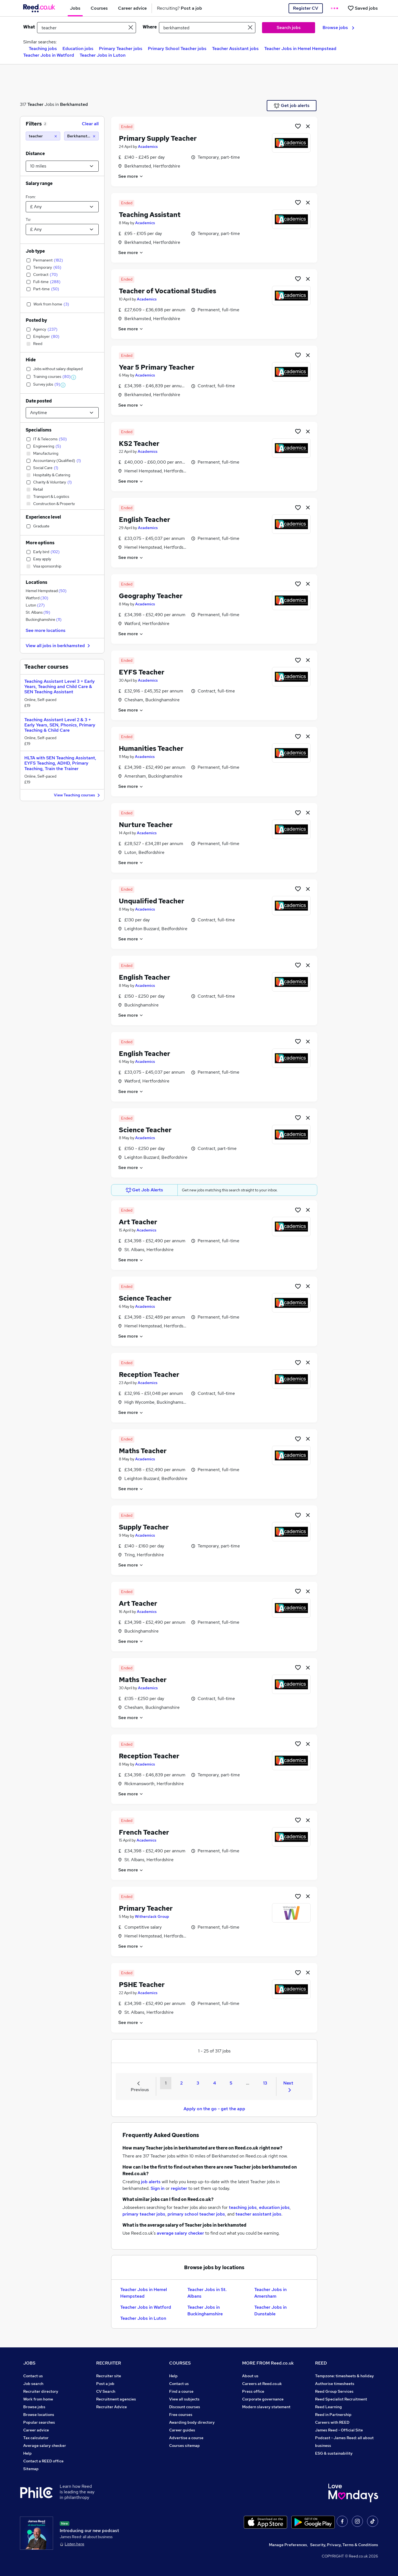 The image size is (398, 2576). Describe the element at coordinates (262, 2383) in the screenshot. I see `Careers at Reed.co.uk` at that location.